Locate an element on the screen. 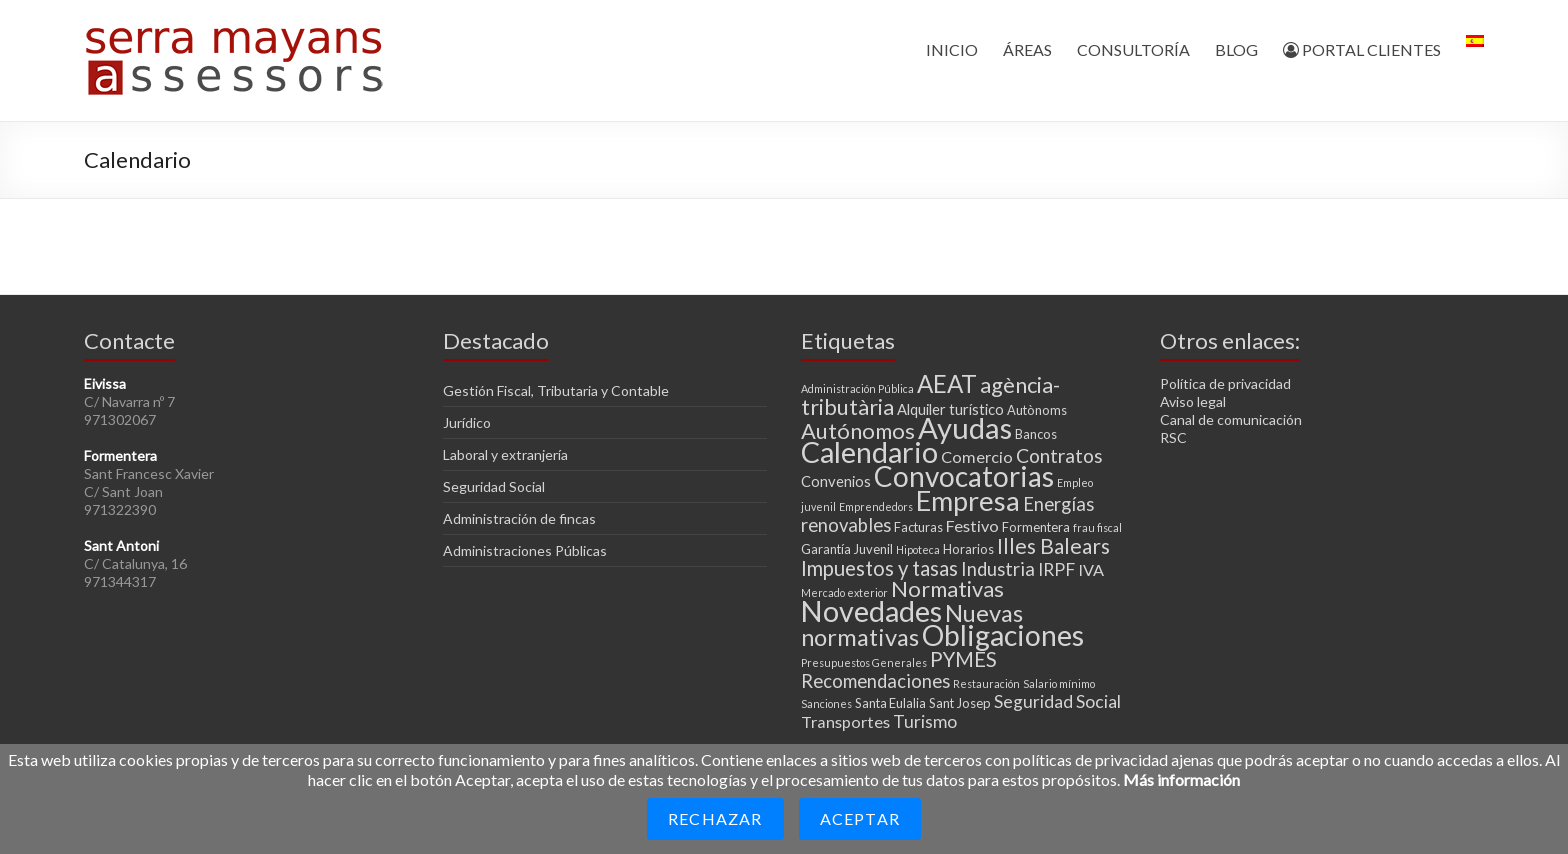 Image resolution: width=1568 pixels, height=854 pixels. Alquiler turístico [Alquiler turístico (4 elementos)] is located at coordinates (950, 409).